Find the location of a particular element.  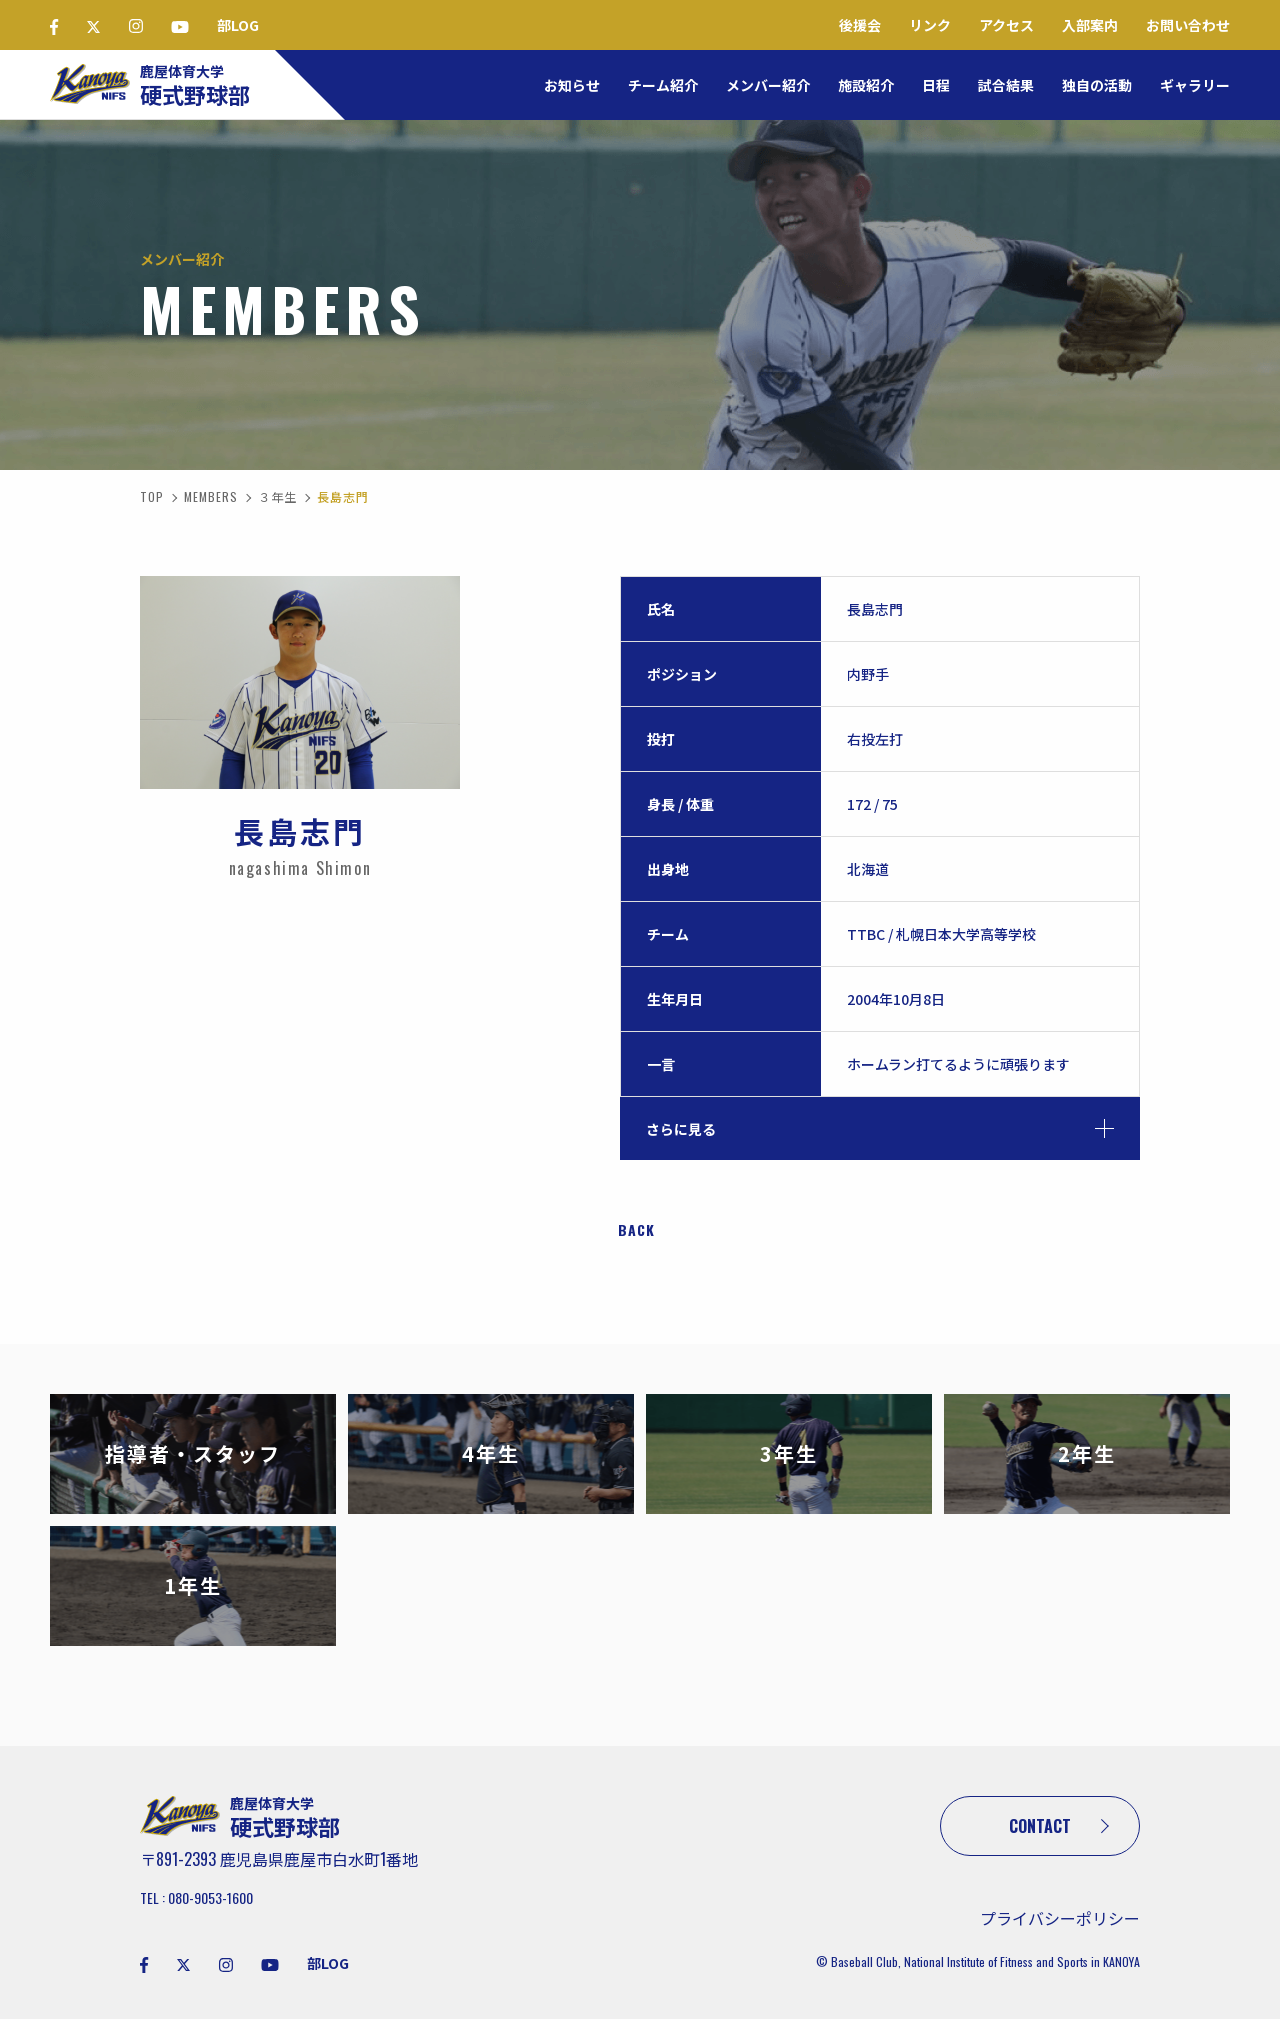

独自の活動 is located at coordinates (1097, 85).